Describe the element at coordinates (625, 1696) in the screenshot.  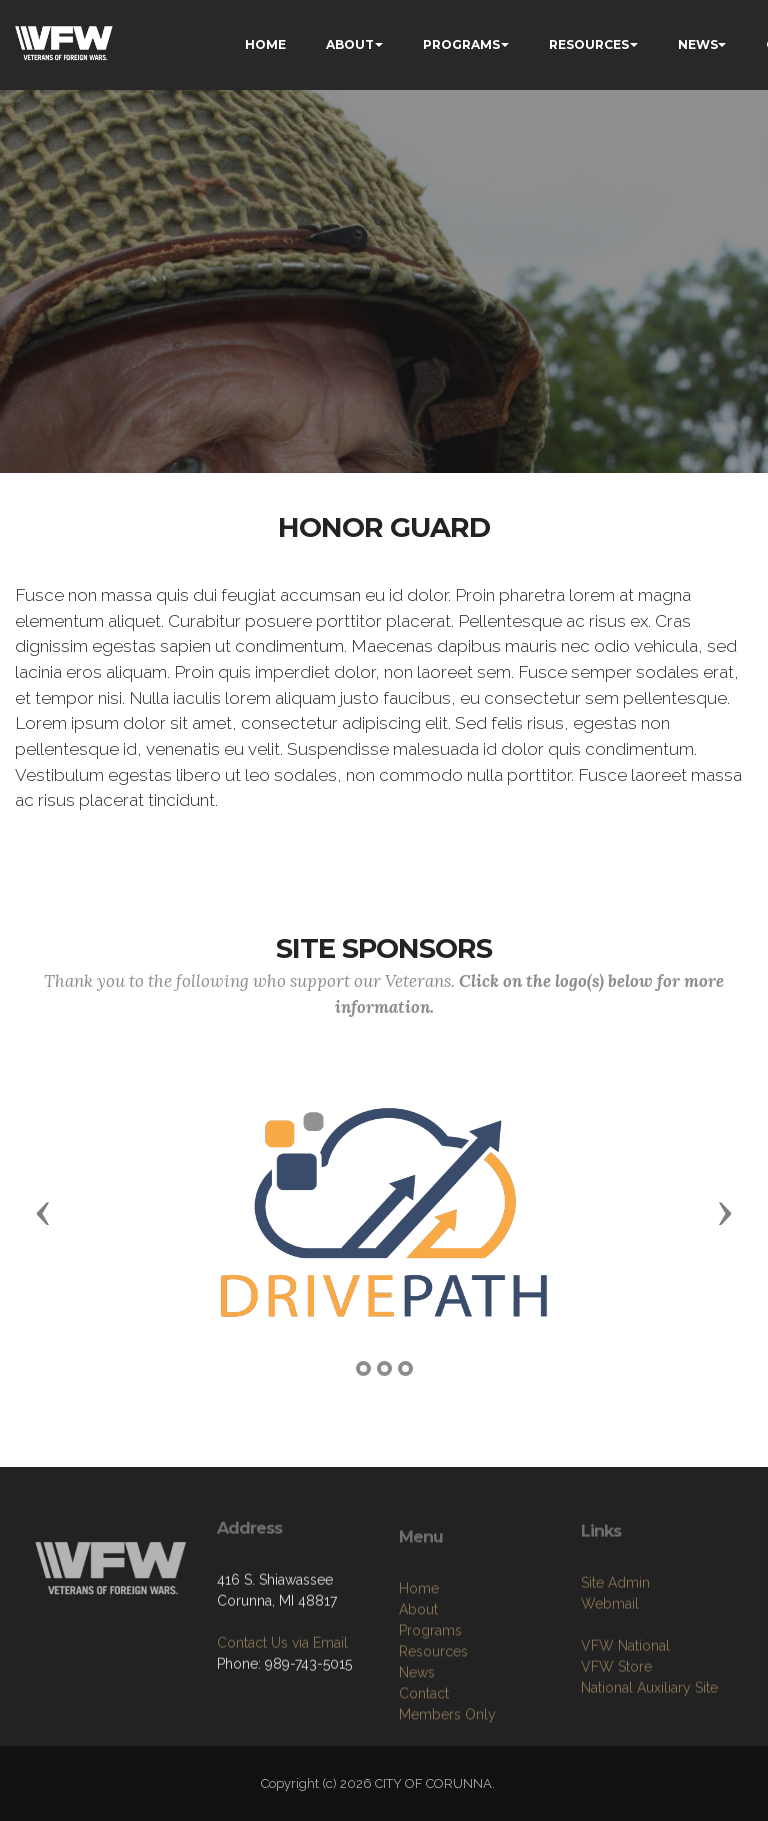
I see `VFW National` at that location.